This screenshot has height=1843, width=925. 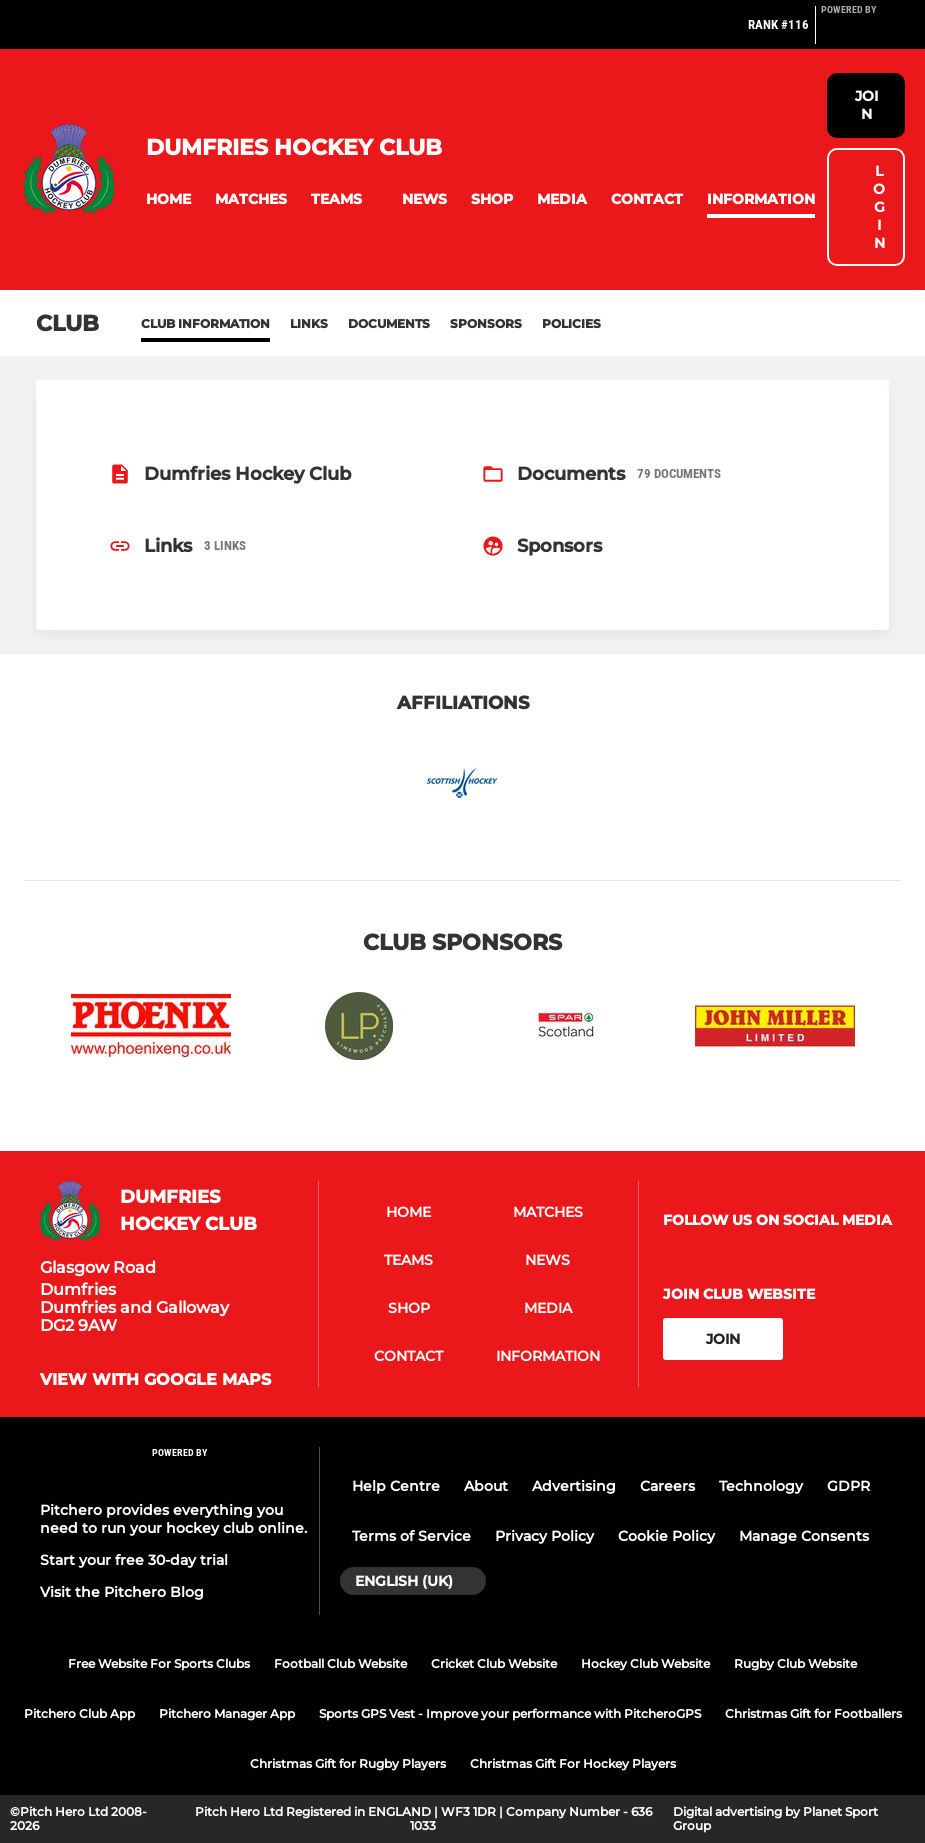 I want to click on Pitchero provides everything you need to run your hockey club online., so click(x=173, y=1519).